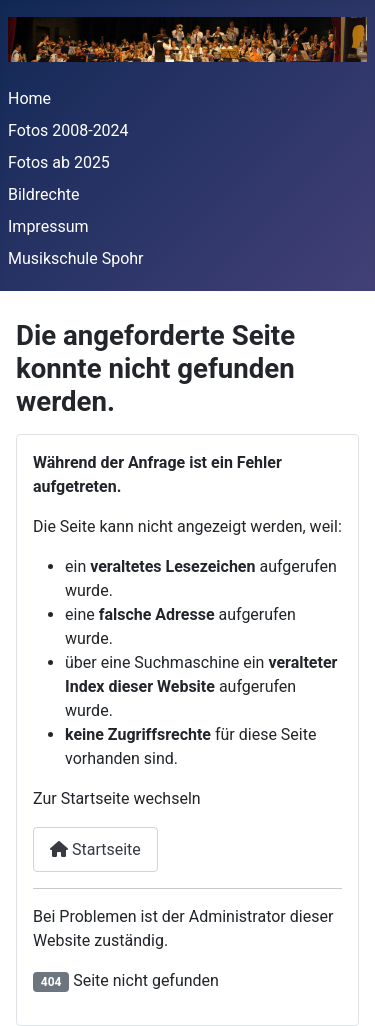 This screenshot has height=1026, width=375. Describe the element at coordinates (95, 849) in the screenshot. I see `Startseite` at that location.